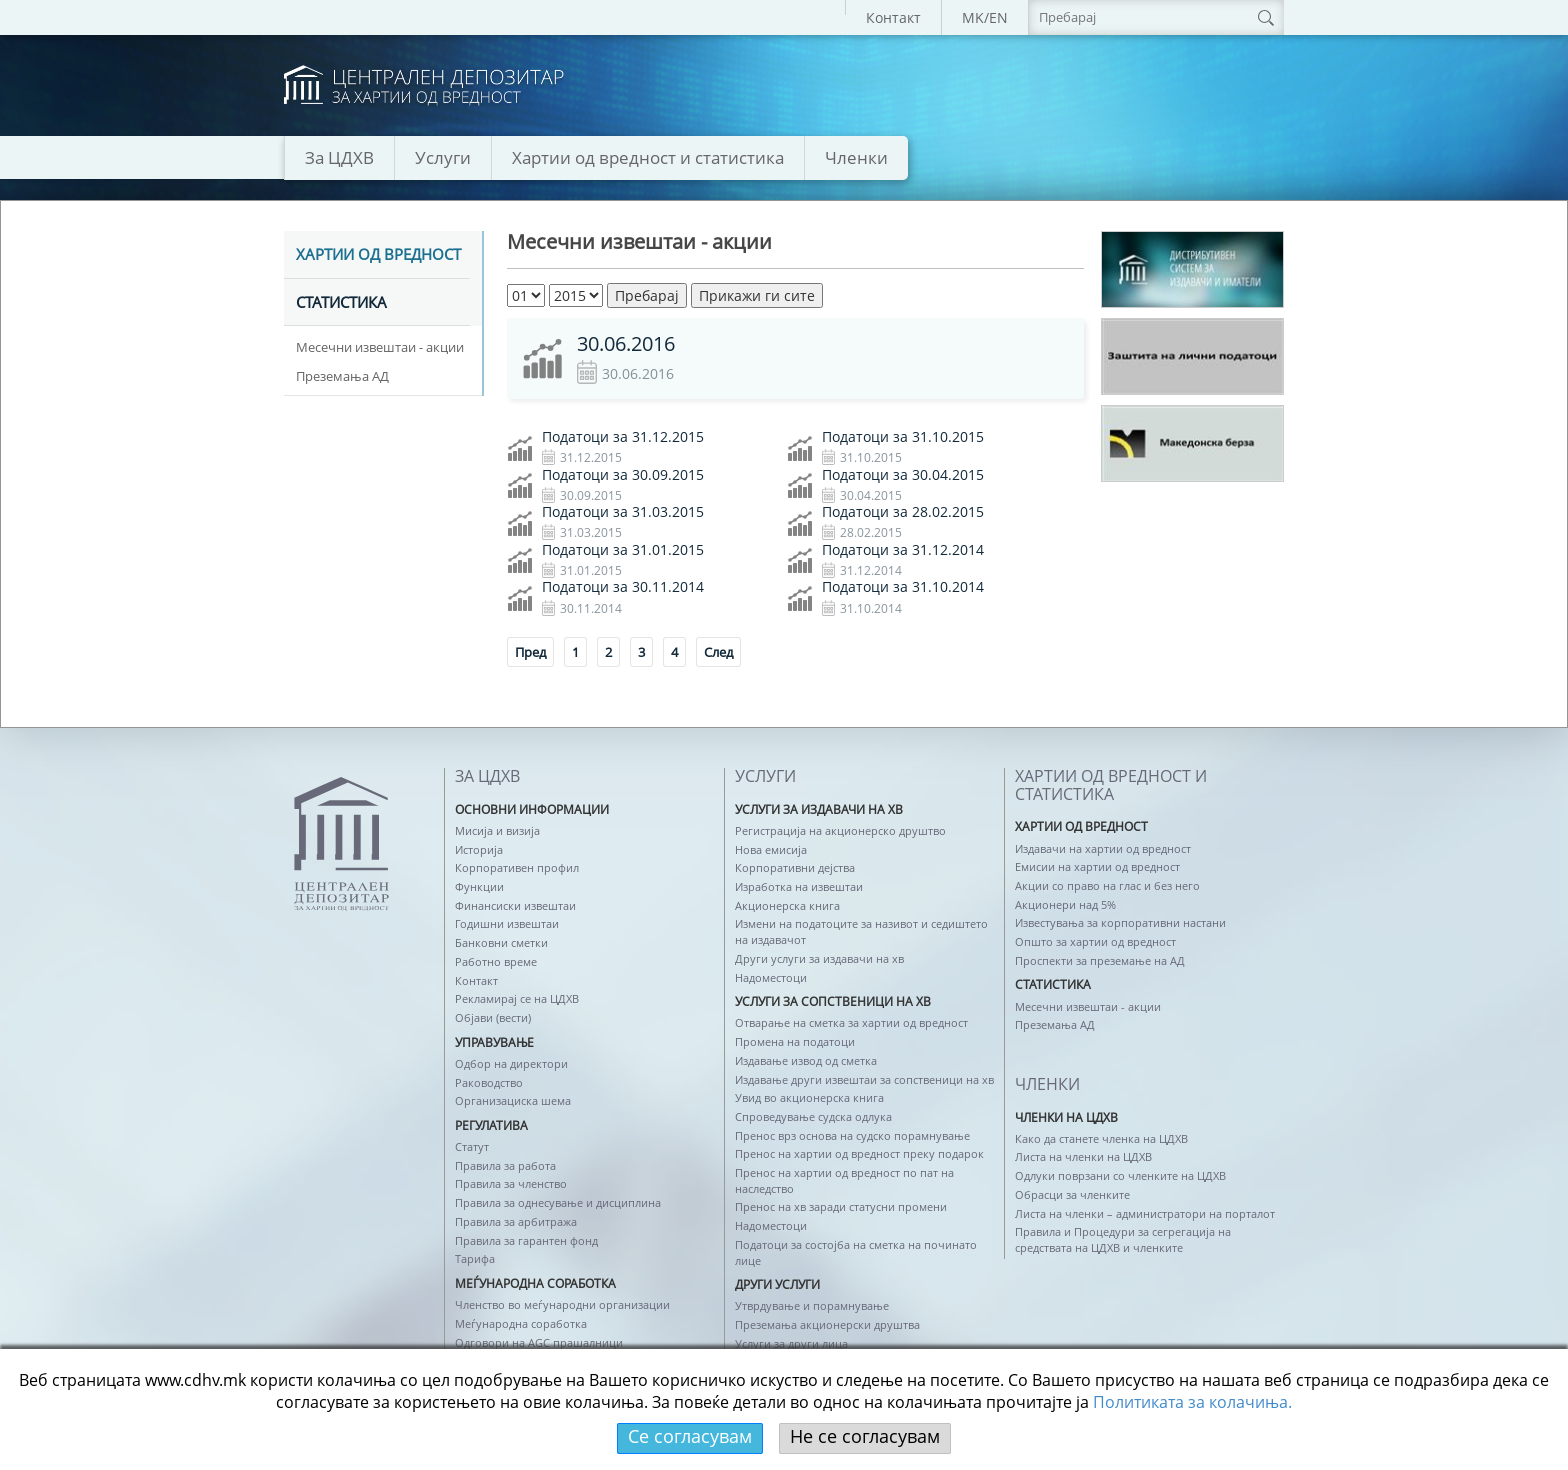 The height and width of the screenshot is (1470, 1568). What do you see at coordinates (479, 886) in the screenshot?
I see `Функции` at bounding box center [479, 886].